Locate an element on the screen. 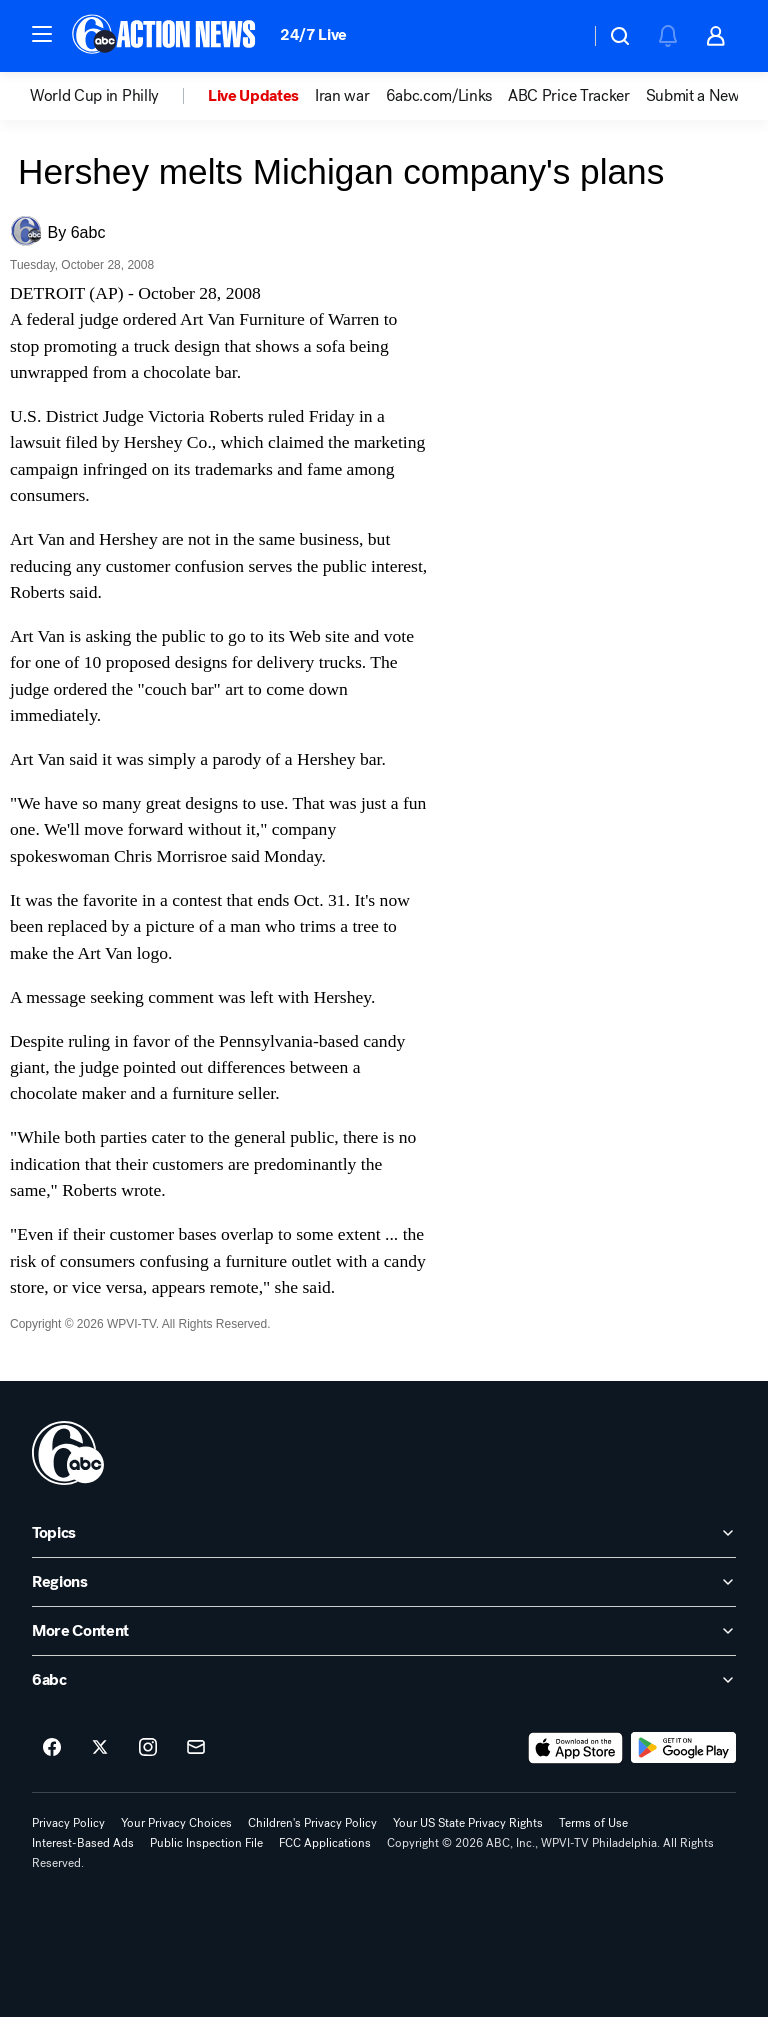 The height and width of the screenshot is (2017, 768). [Sign up for 6abc Philadelphia newsletters] is located at coordinates (196, 1748).